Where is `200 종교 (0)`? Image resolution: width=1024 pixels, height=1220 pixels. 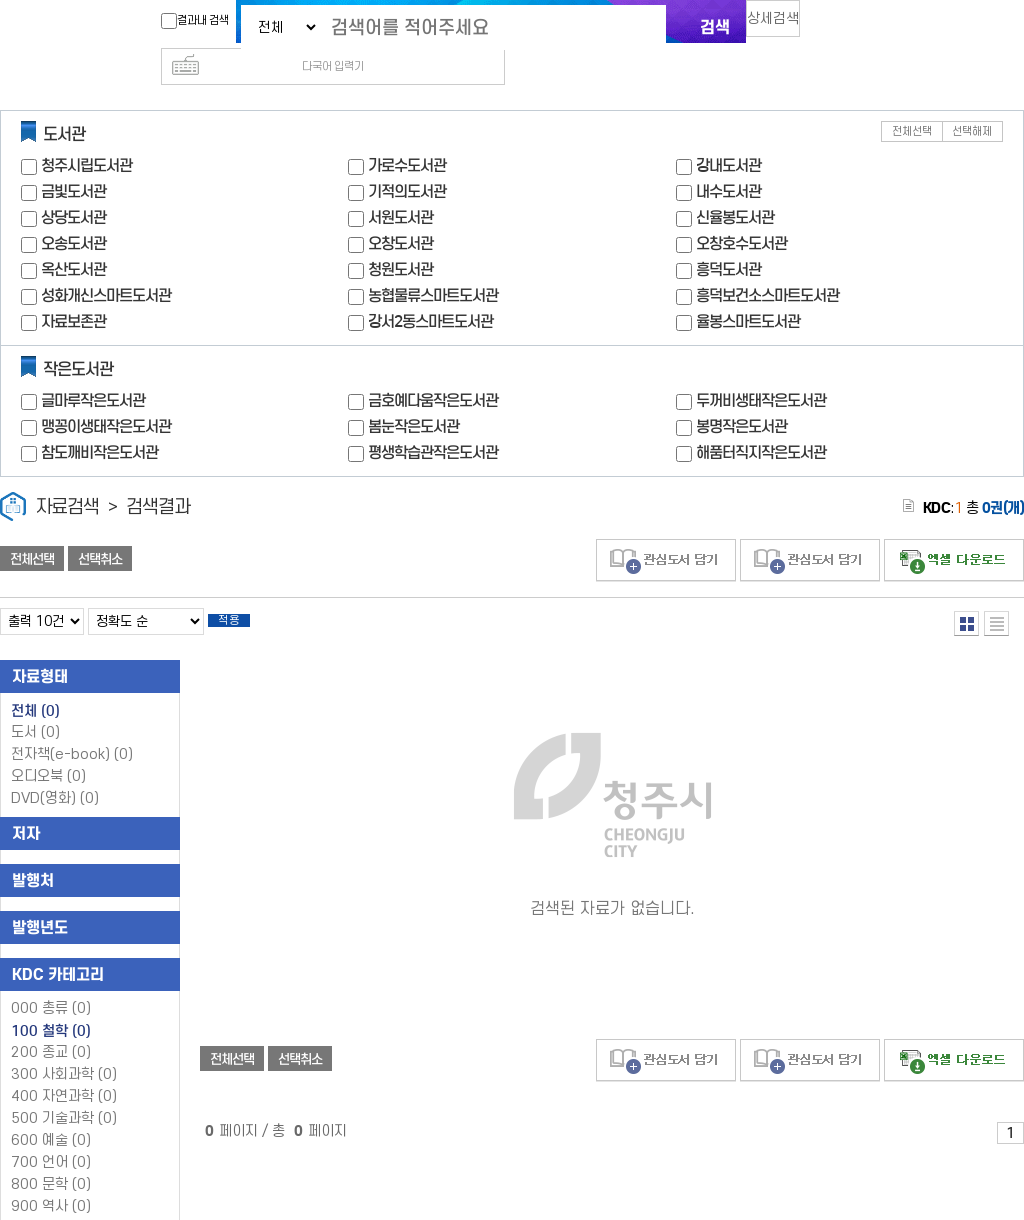 200 종교 (0) is located at coordinates (51, 1026).